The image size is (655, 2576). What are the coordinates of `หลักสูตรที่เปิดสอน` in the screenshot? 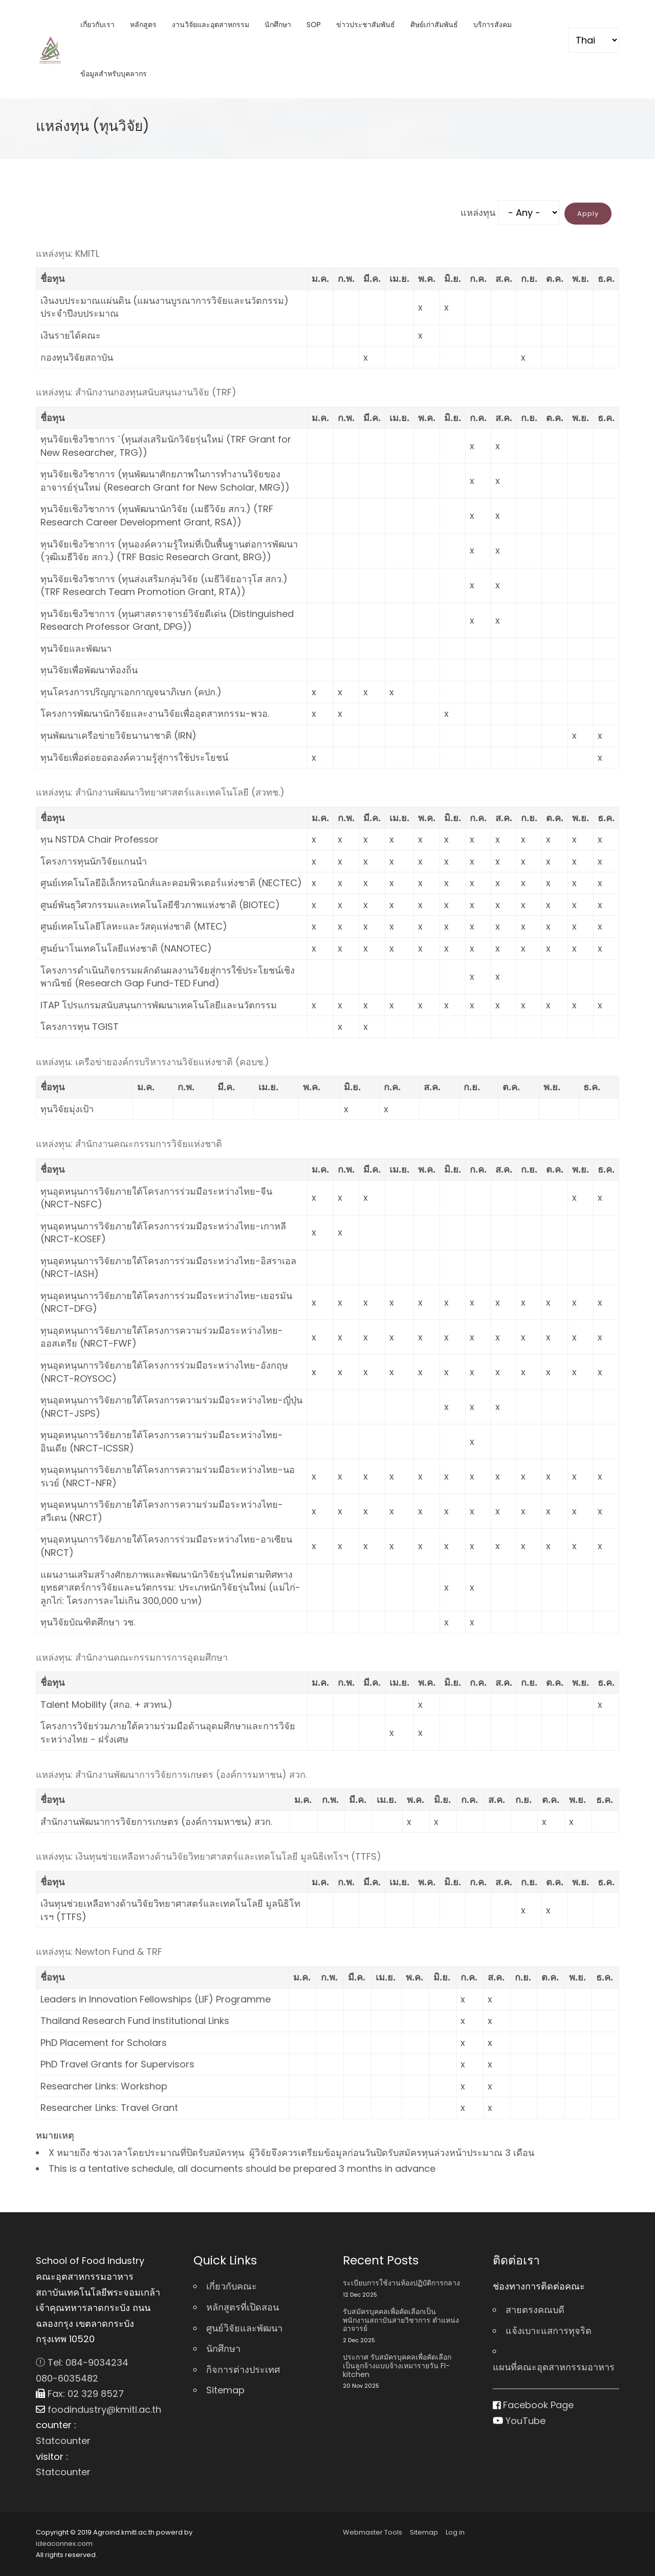 It's located at (242, 2307).